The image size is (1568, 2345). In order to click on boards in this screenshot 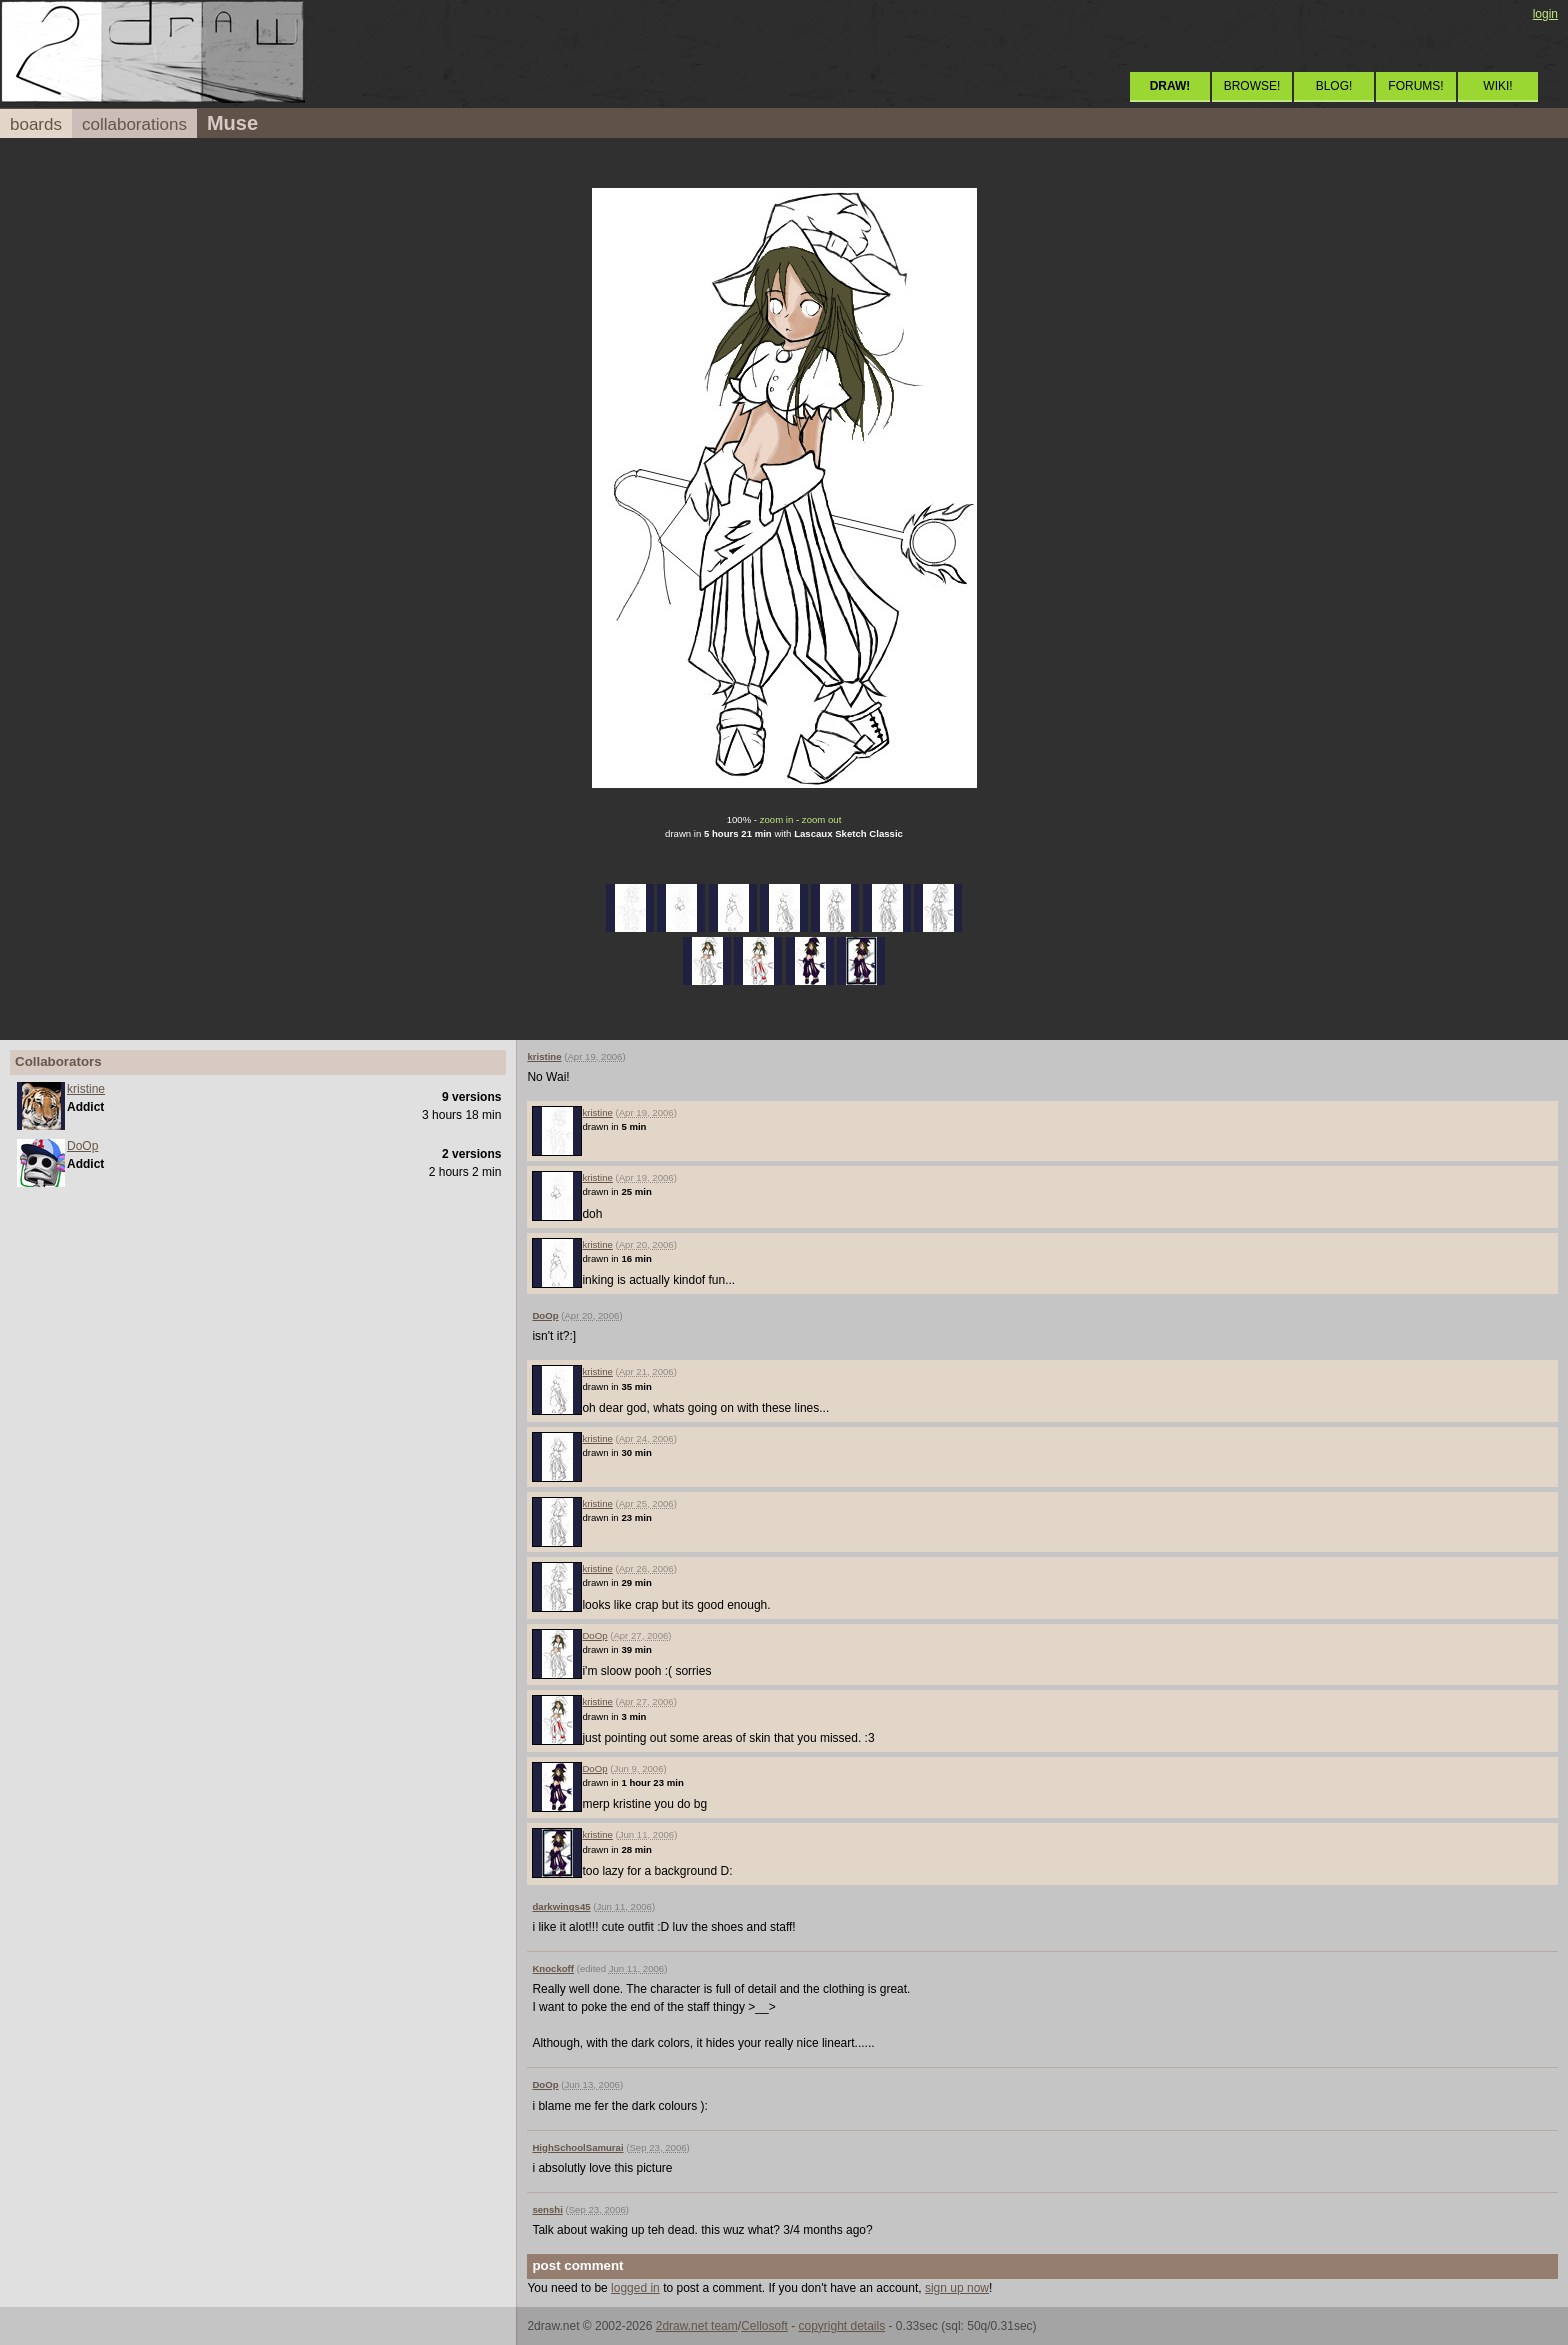, I will do `click(36, 124)`.